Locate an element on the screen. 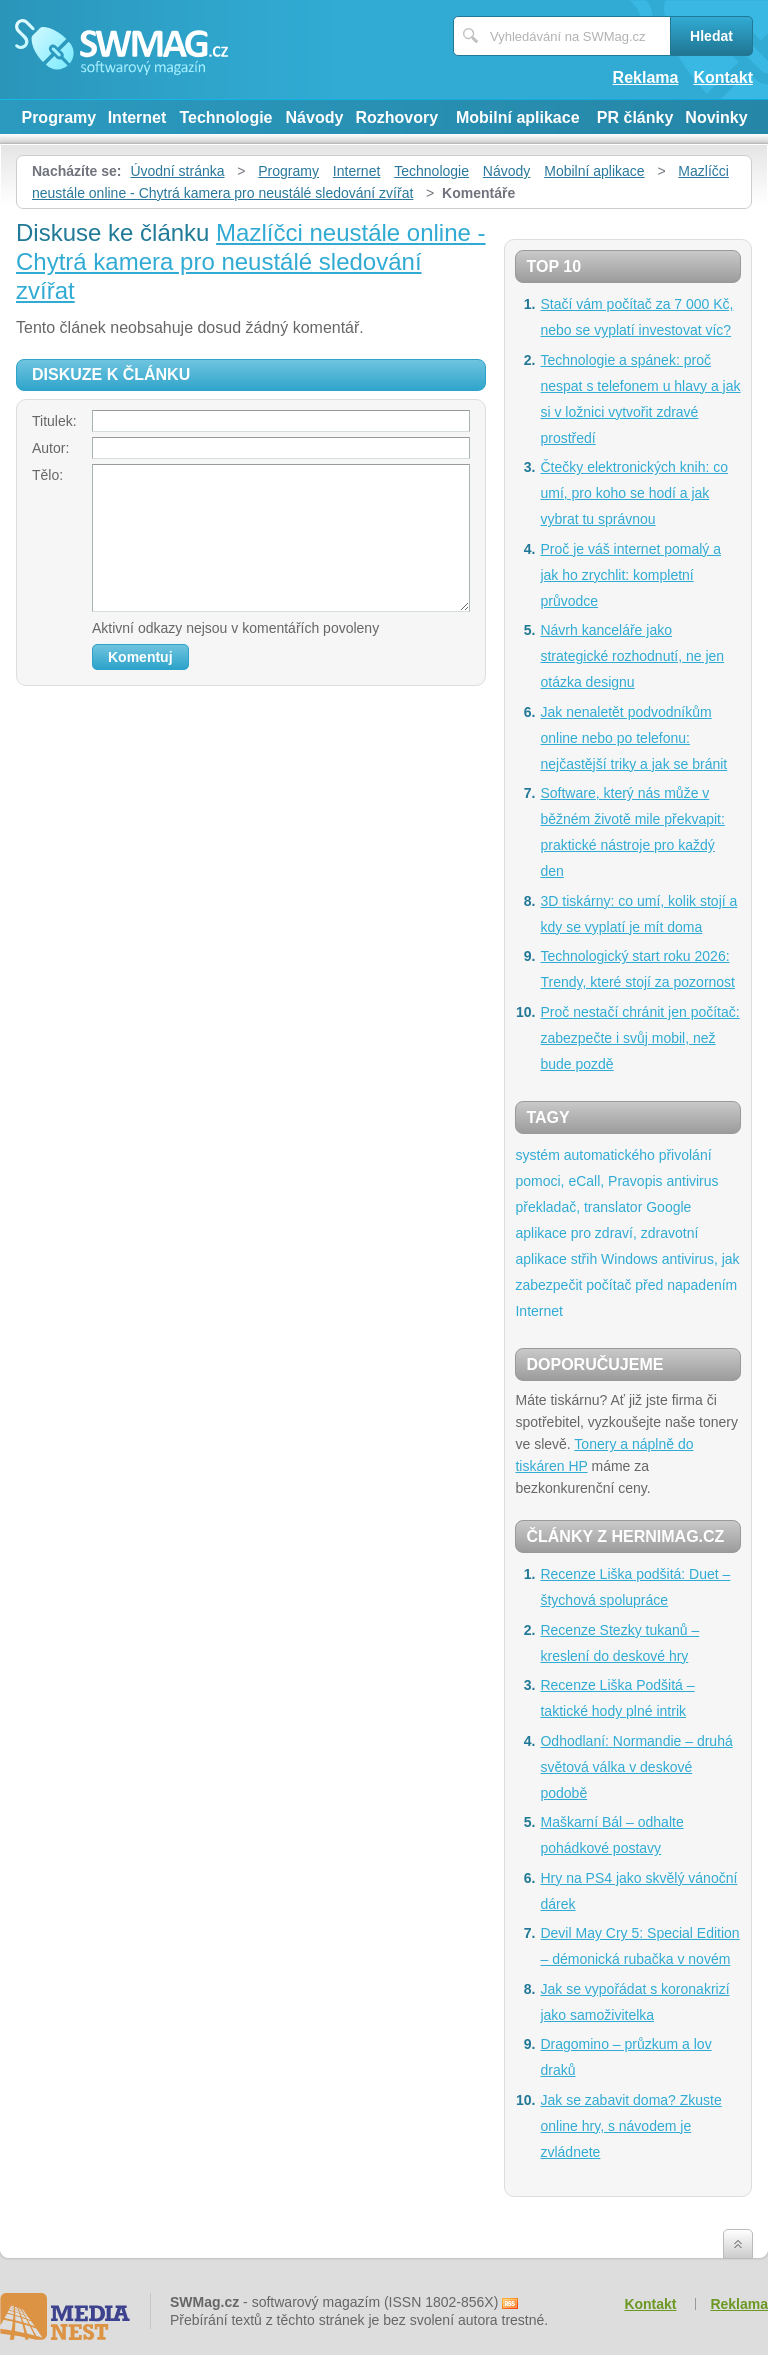  Pravopis is located at coordinates (635, 1181).